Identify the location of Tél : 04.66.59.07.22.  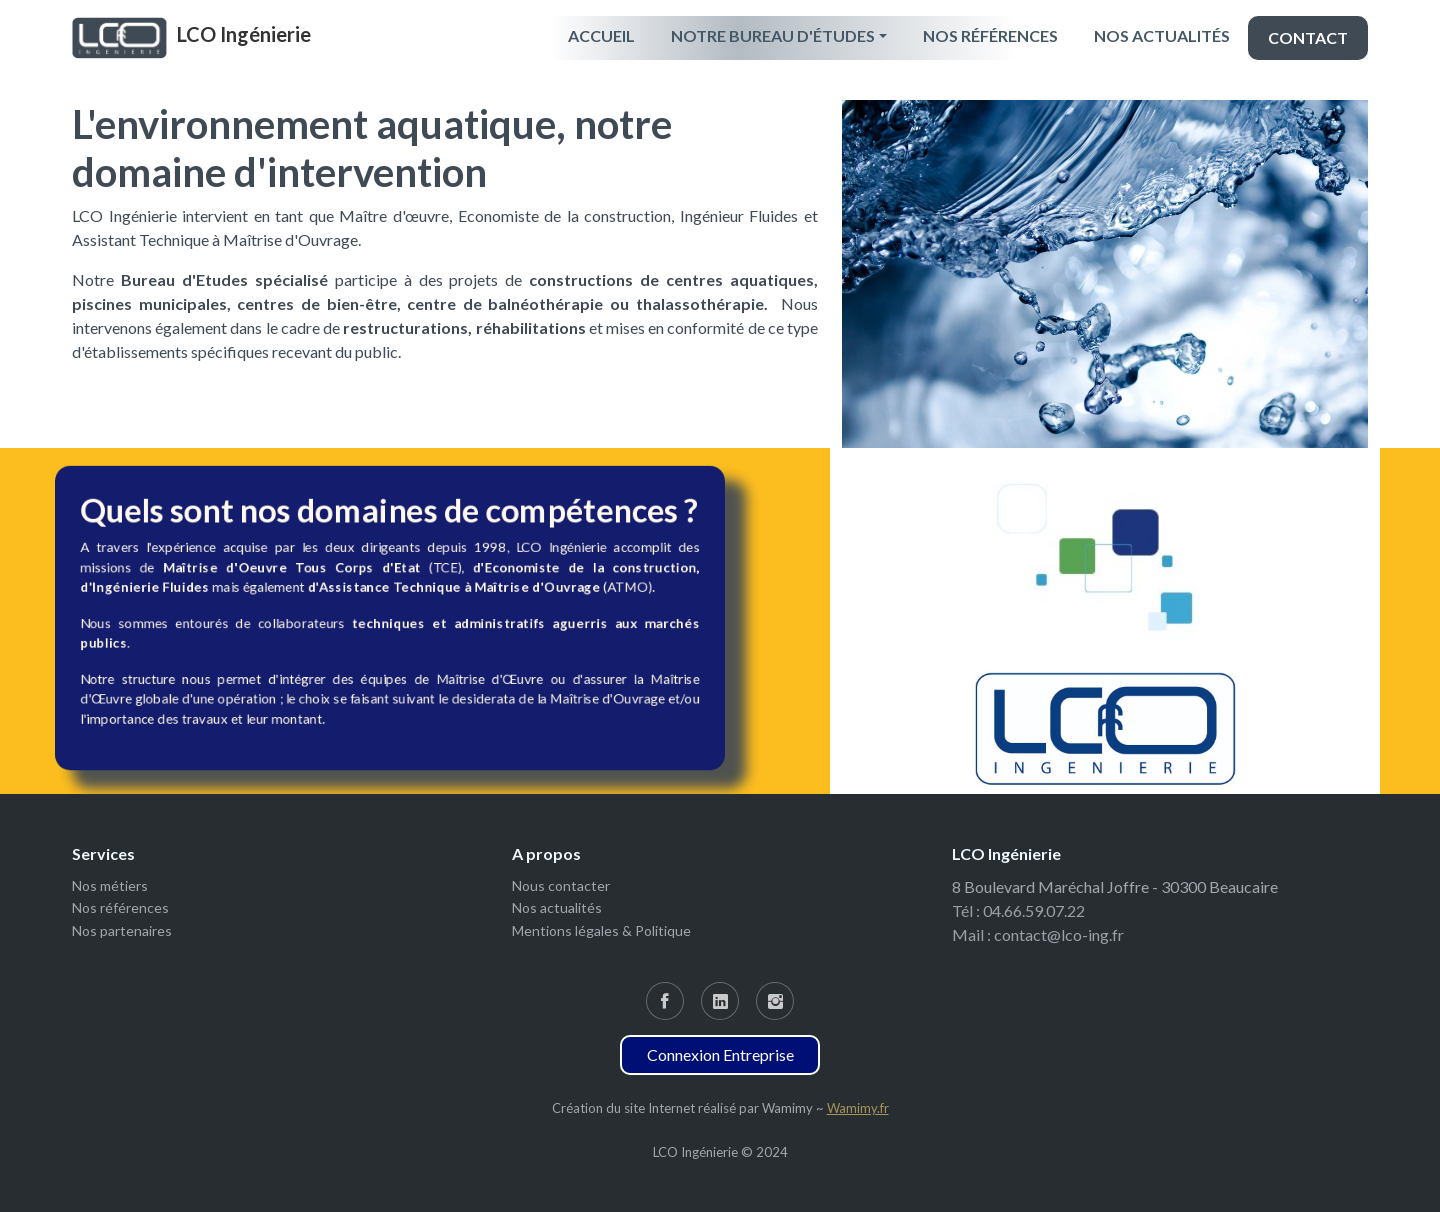
(1018, 910).